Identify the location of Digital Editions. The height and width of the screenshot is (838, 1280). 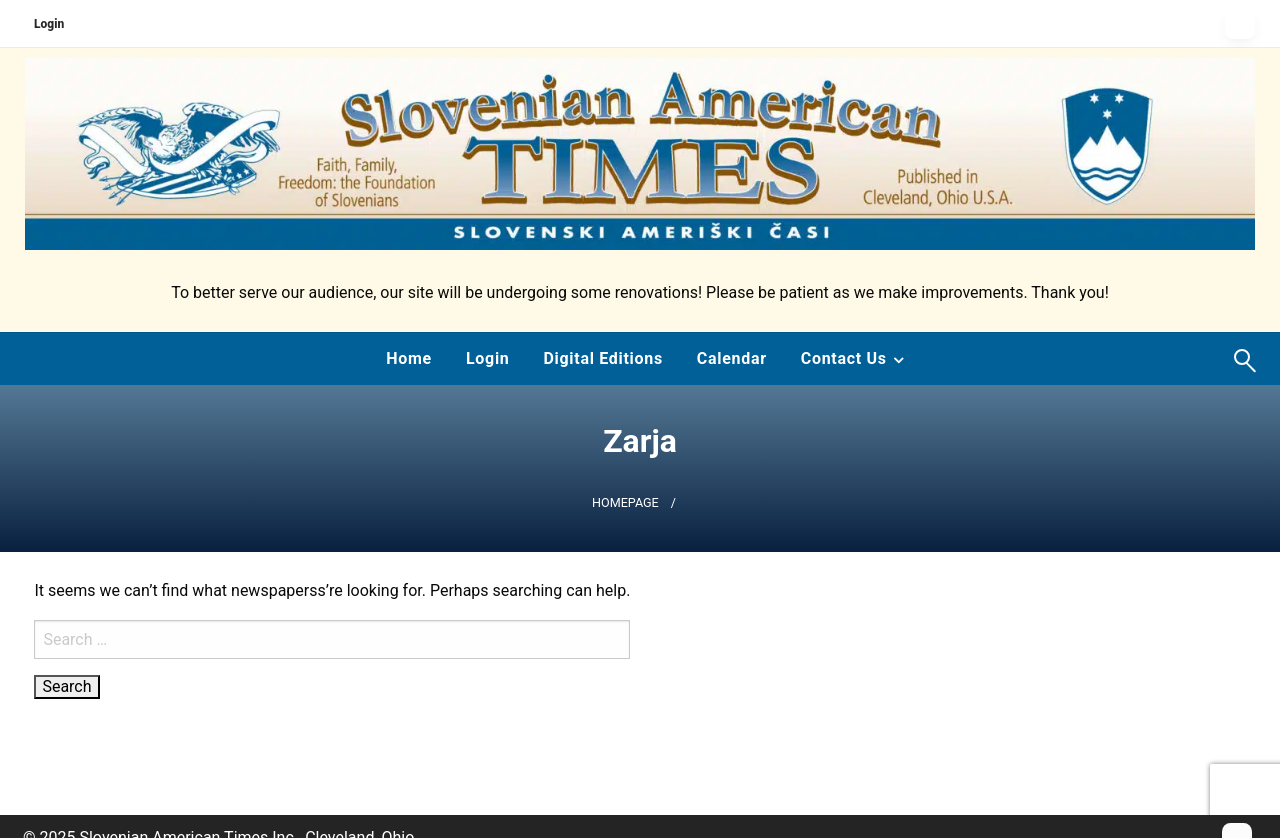
(602, 358).